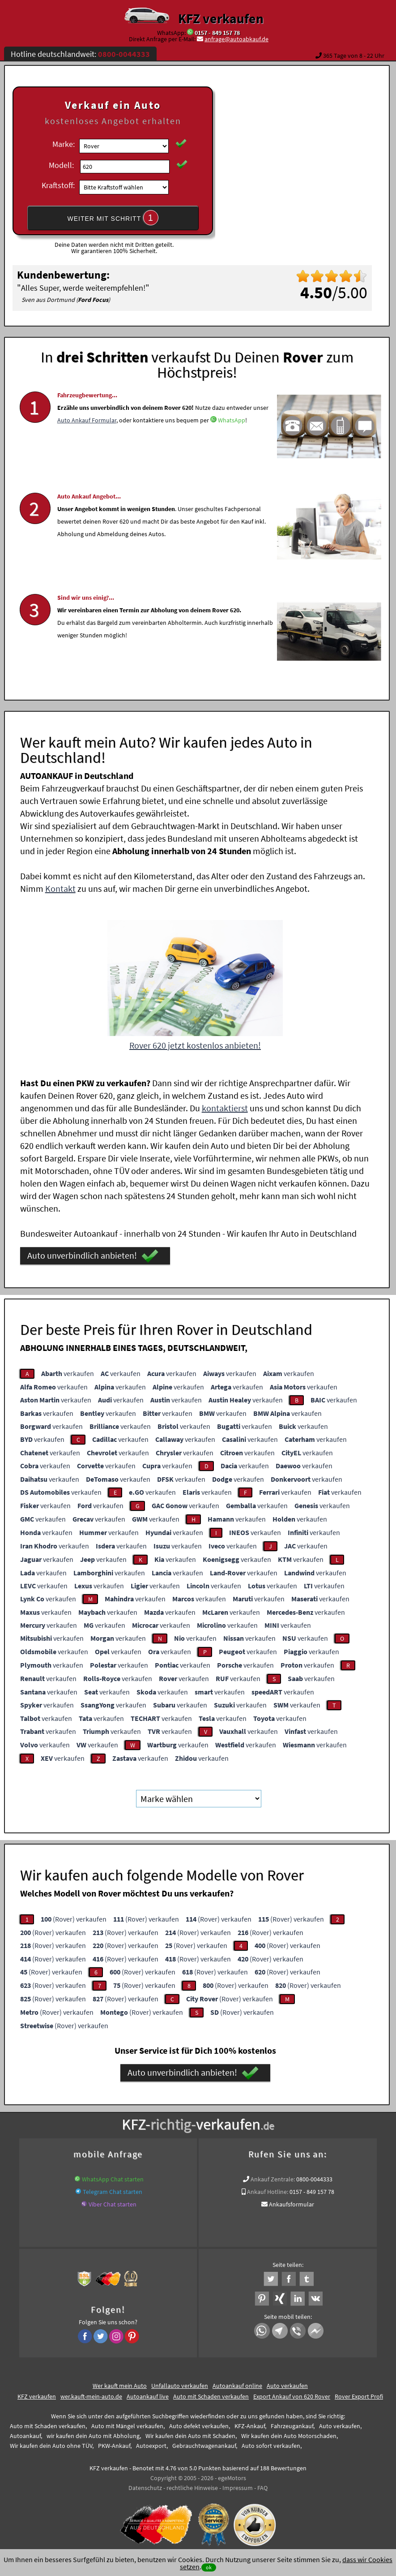  What do you see at coordinates (262, 2488) in the screenshot?
I see `FAQ` at bounding box center [262, 2488].